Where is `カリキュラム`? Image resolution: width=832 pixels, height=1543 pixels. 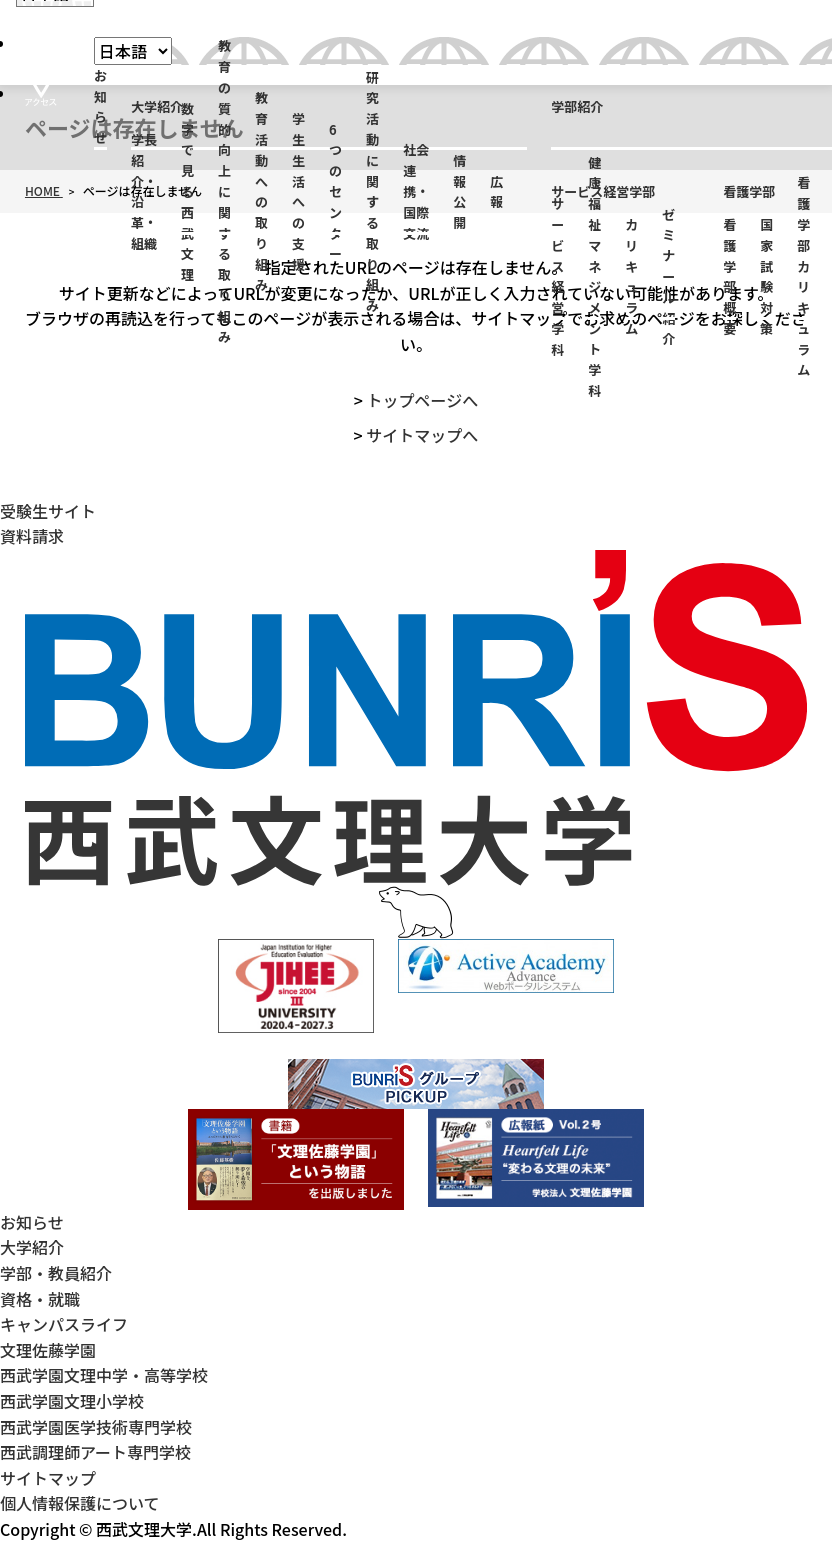
カリキュラム is located at coordinates (631, 277).